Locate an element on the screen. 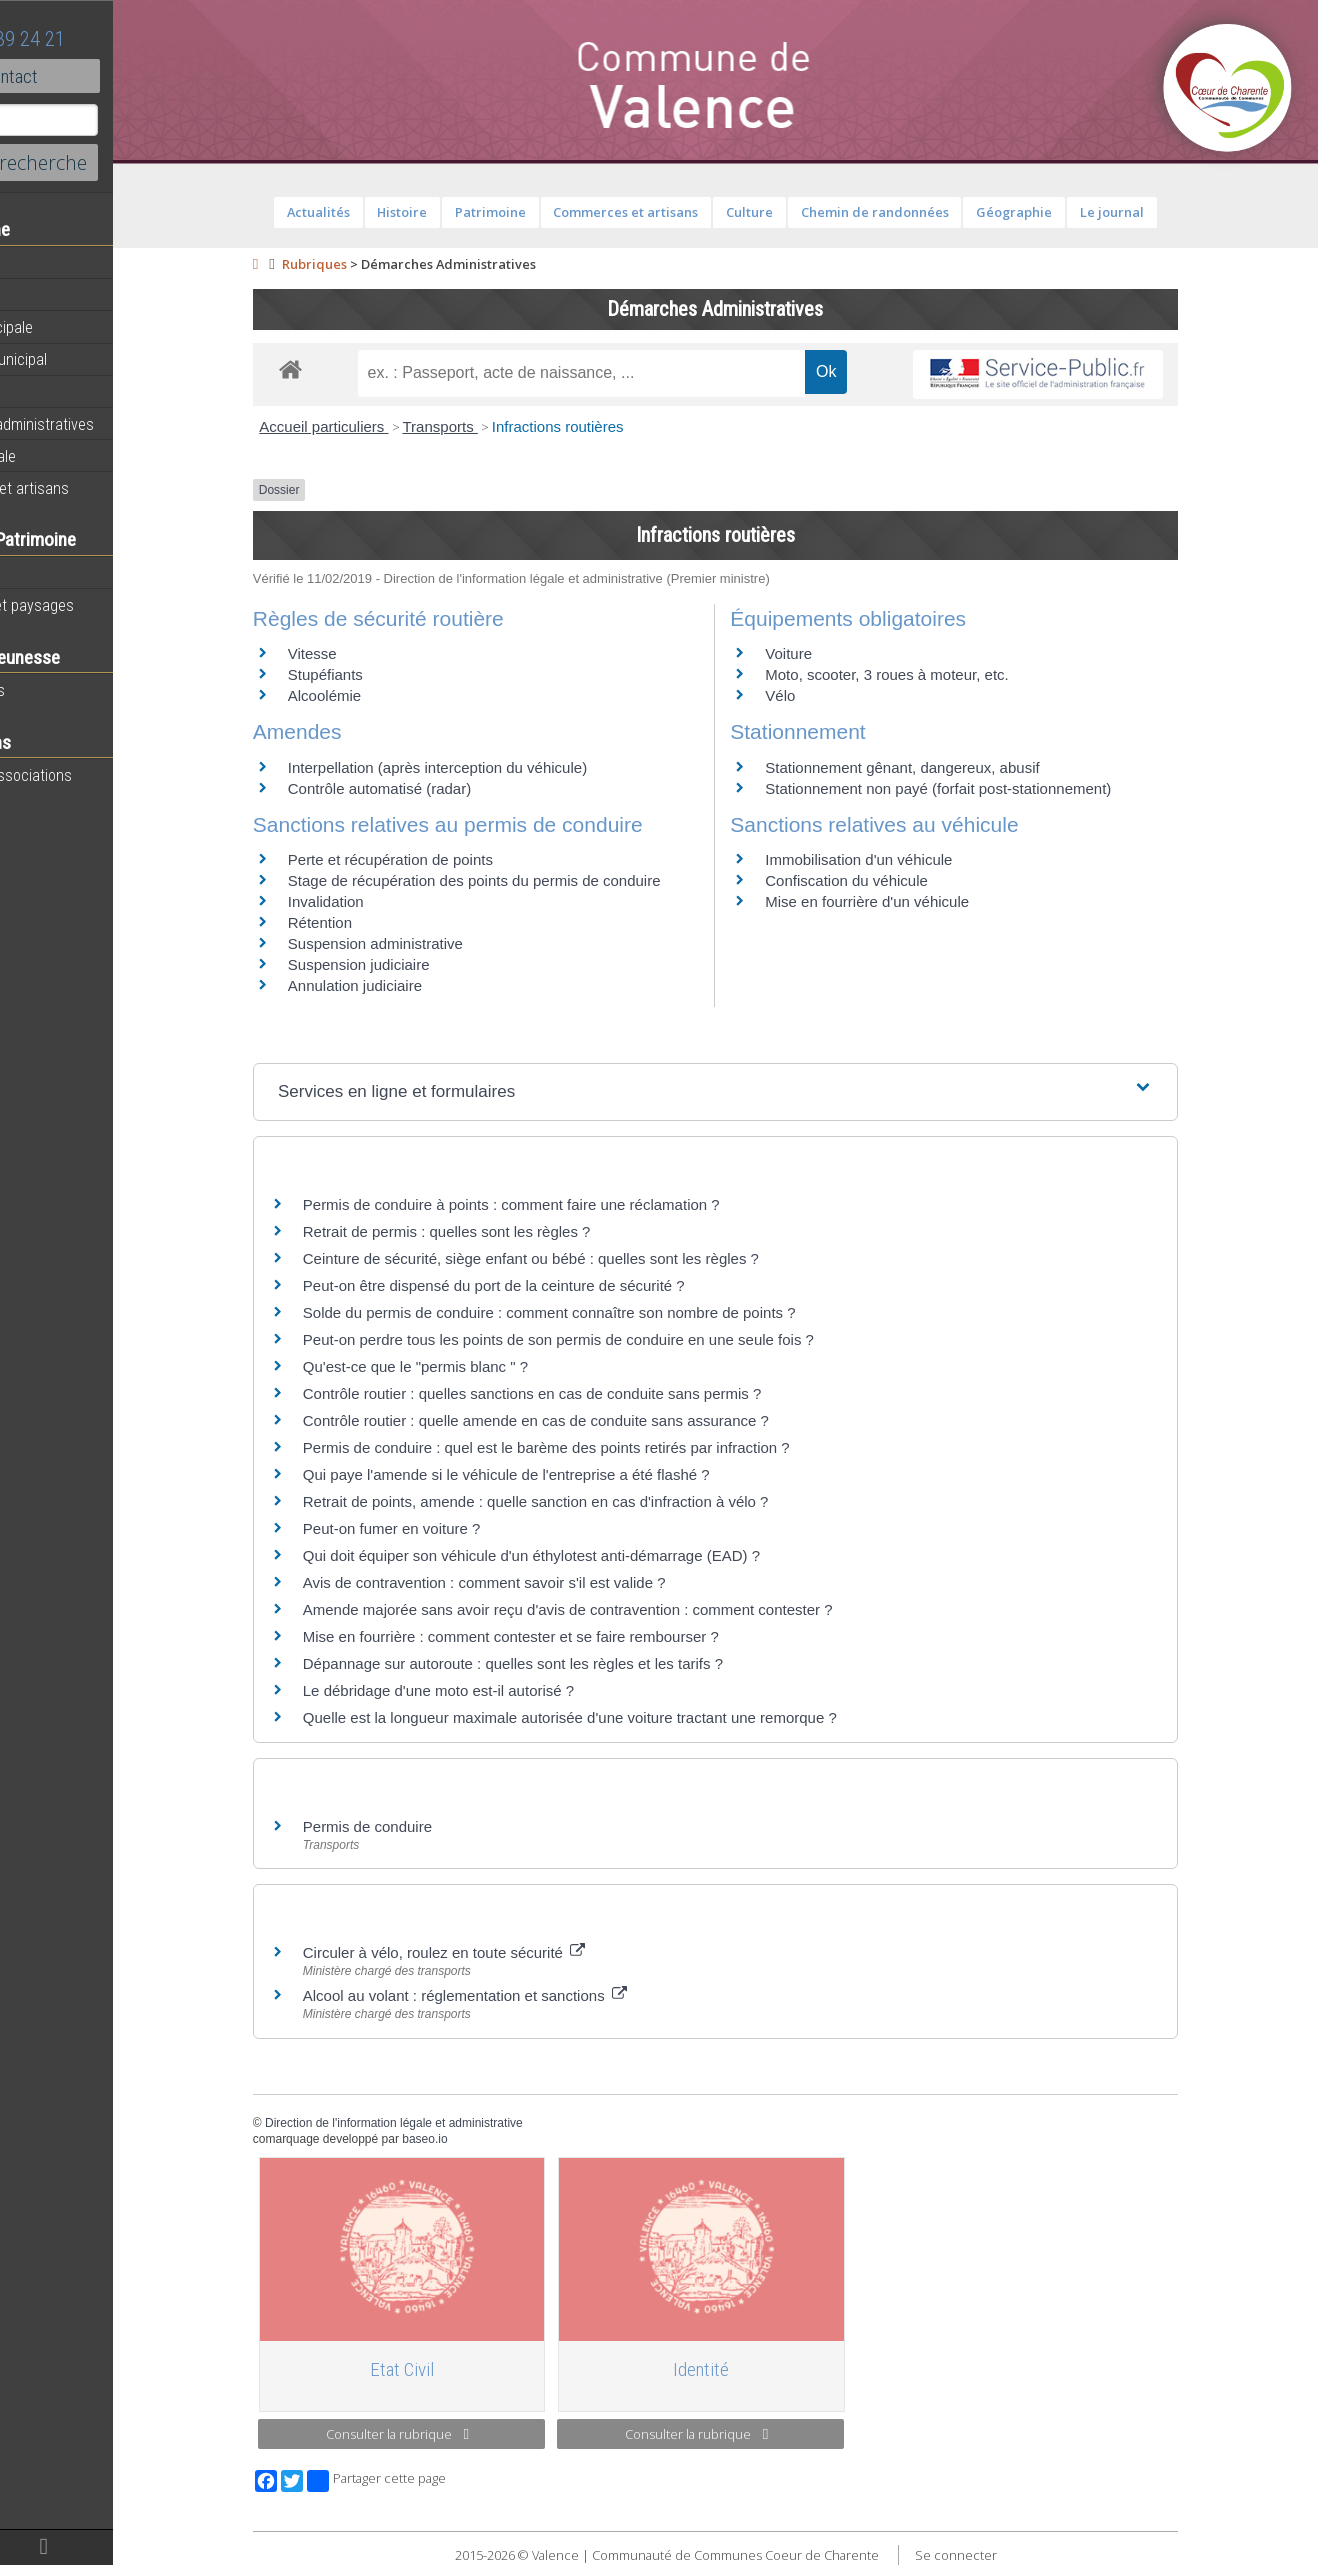 This screenshot has width=1318, height=2565. Stage de récupération des points du permis de conduire is located at coordinates (528, 880).